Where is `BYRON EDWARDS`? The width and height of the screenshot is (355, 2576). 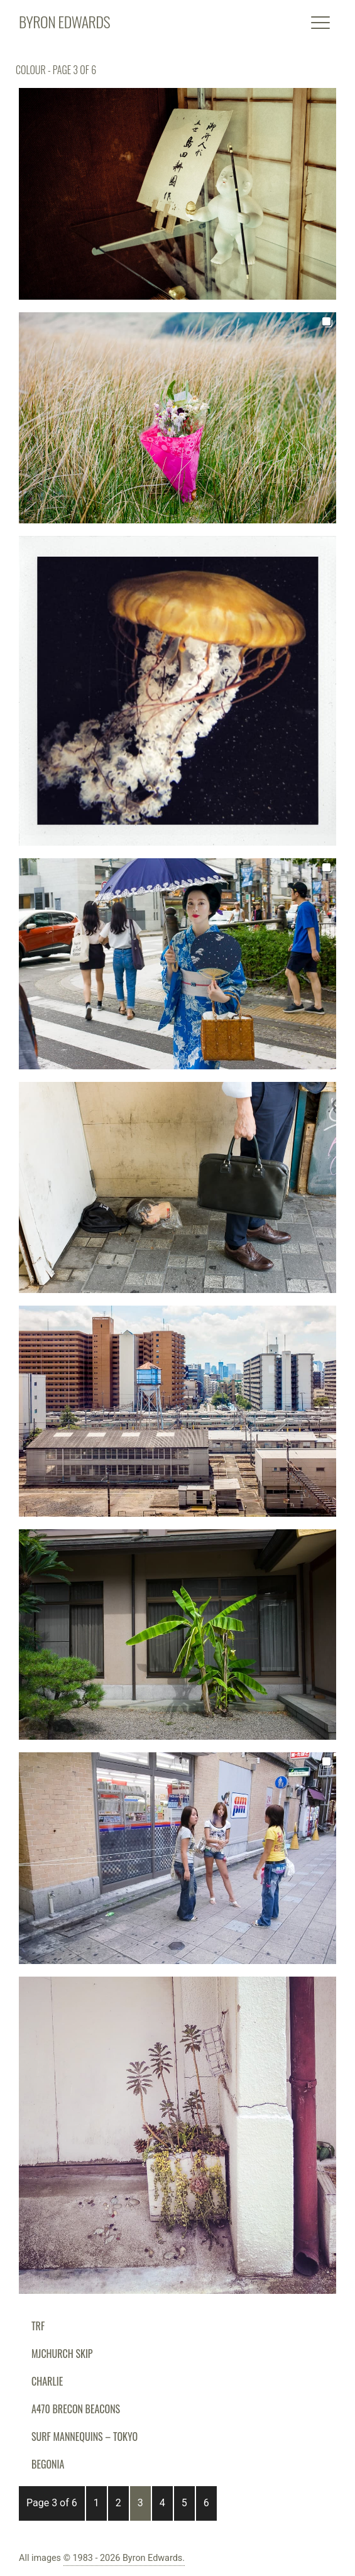 BYRON EDWARDS is located at coordinates (64, 21).